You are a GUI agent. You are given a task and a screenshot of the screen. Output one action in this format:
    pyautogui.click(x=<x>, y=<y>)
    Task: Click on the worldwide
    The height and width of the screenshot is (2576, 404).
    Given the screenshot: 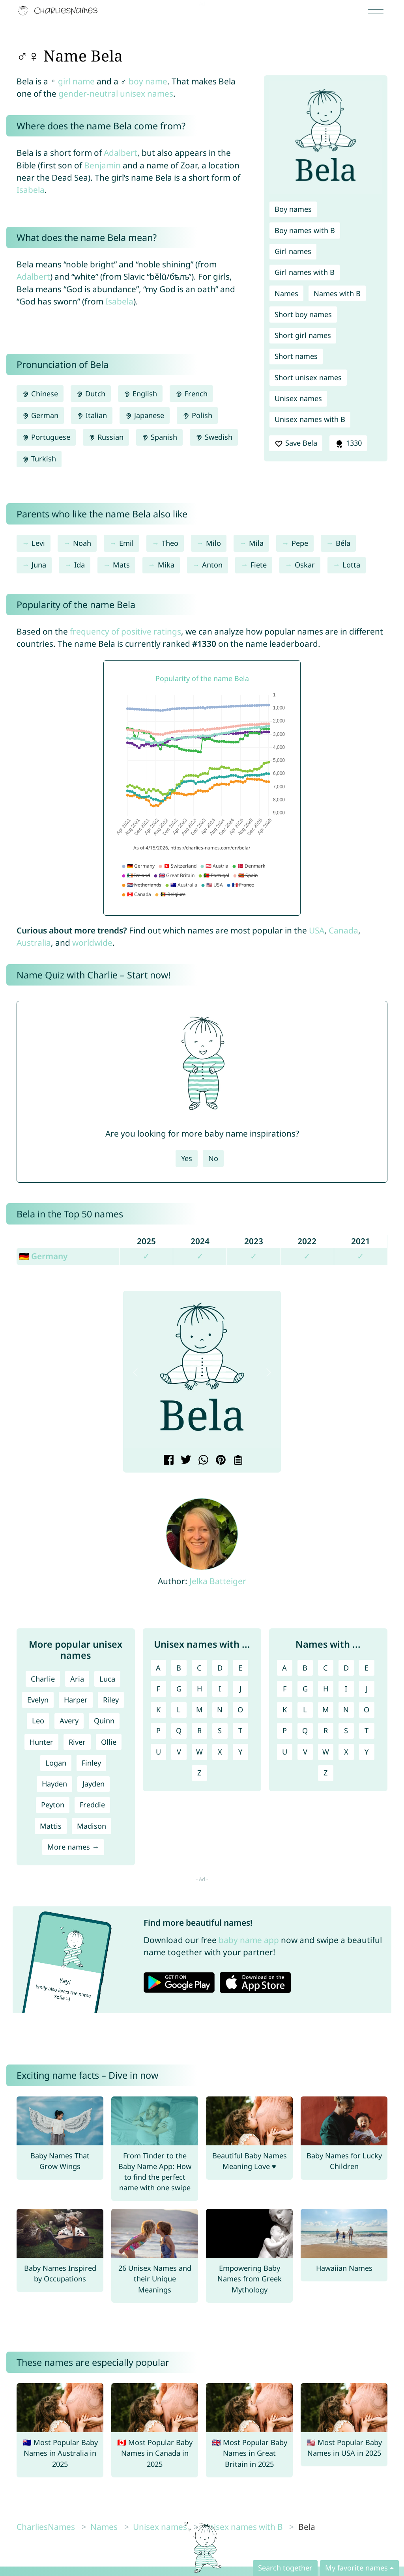 What is the action you would take?
    pyautogui.click(x=92, y=942)
    